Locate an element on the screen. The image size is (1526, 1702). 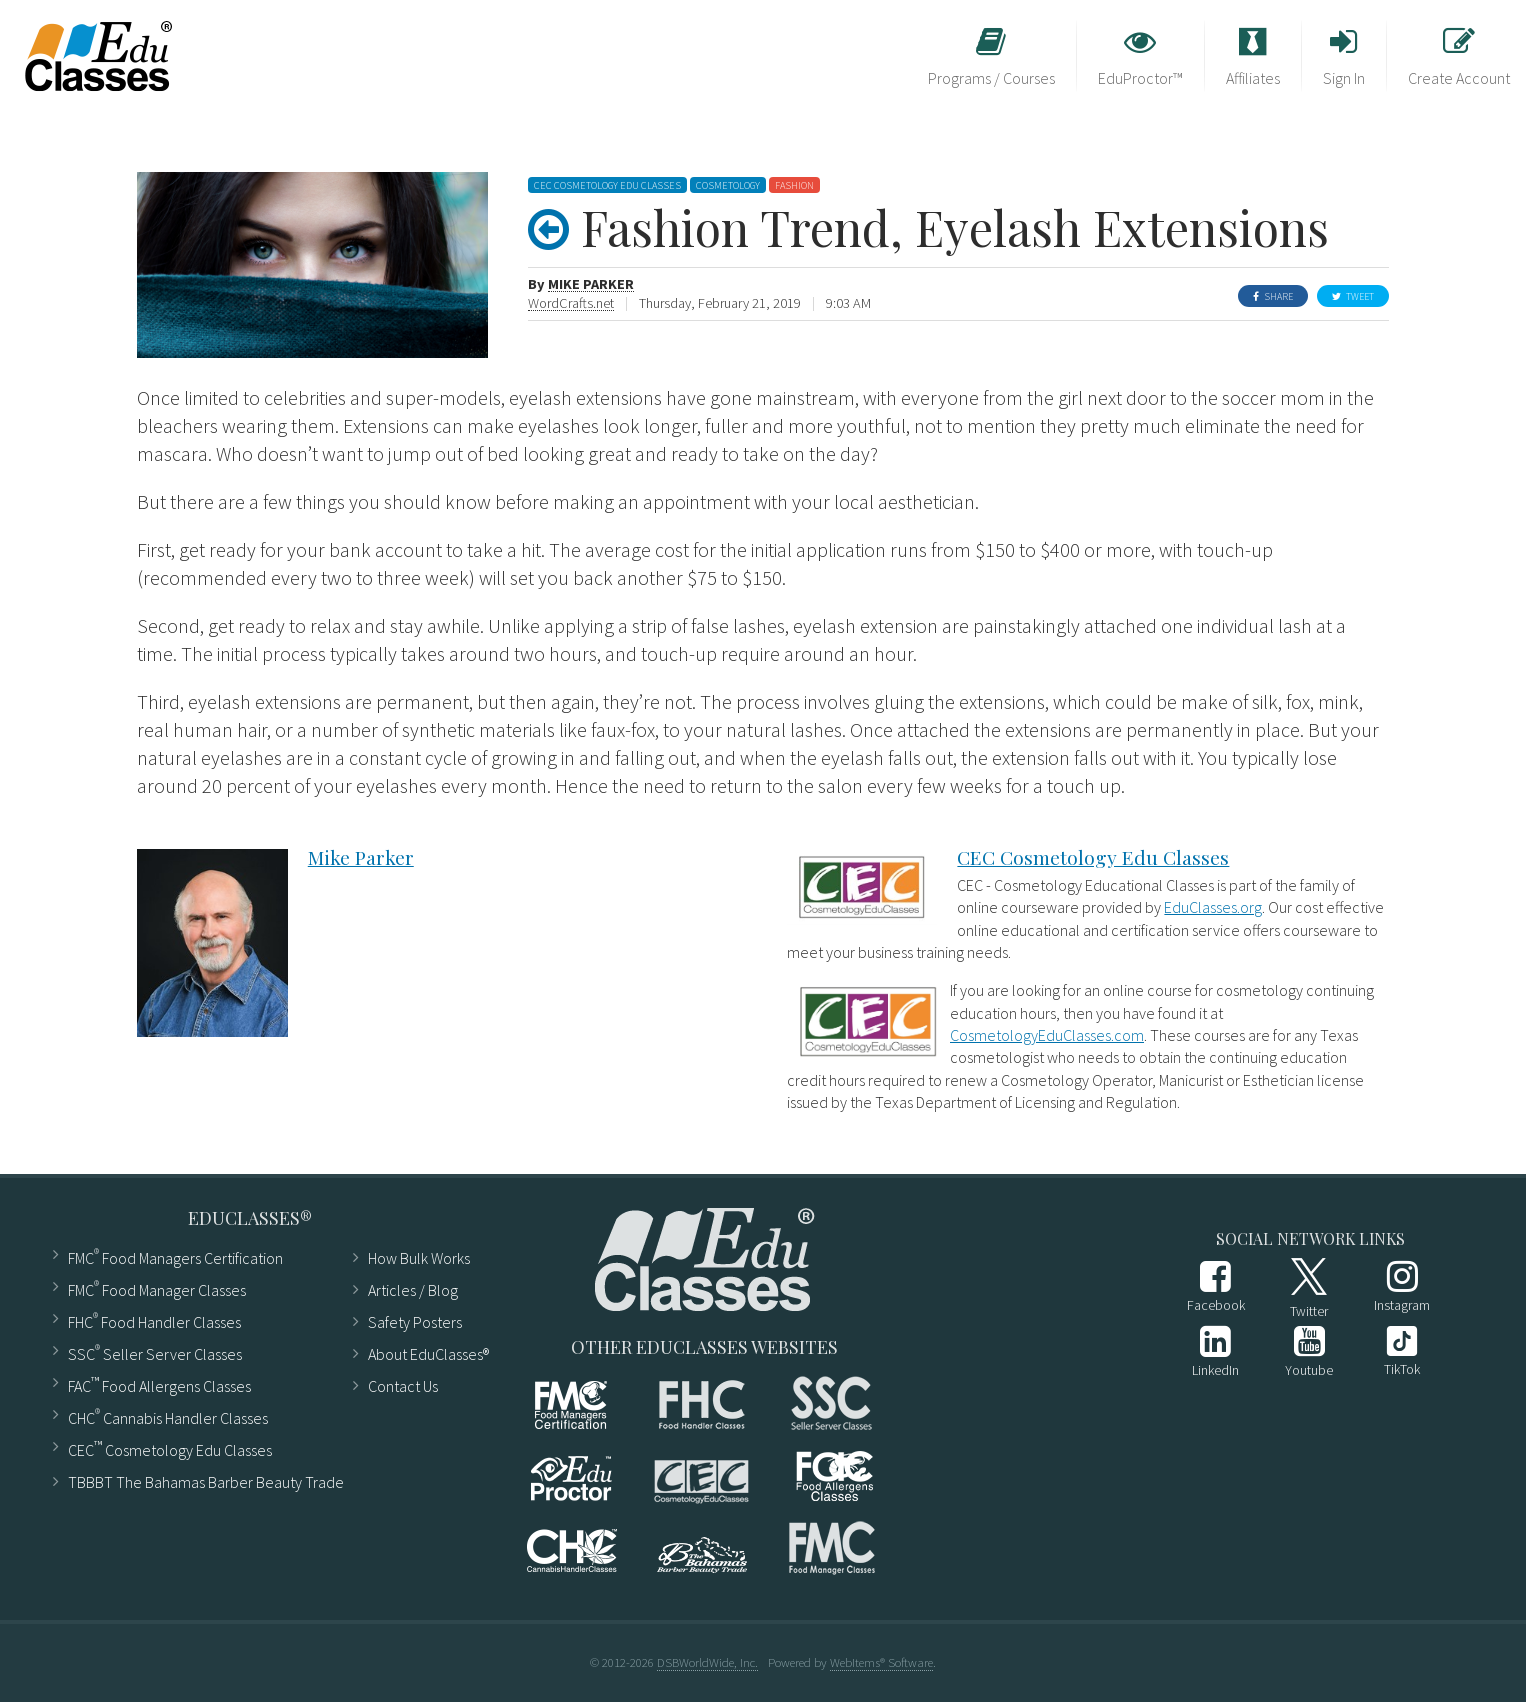
CosmetologyEduClasses.com is located at coordinates (1047, 1035).